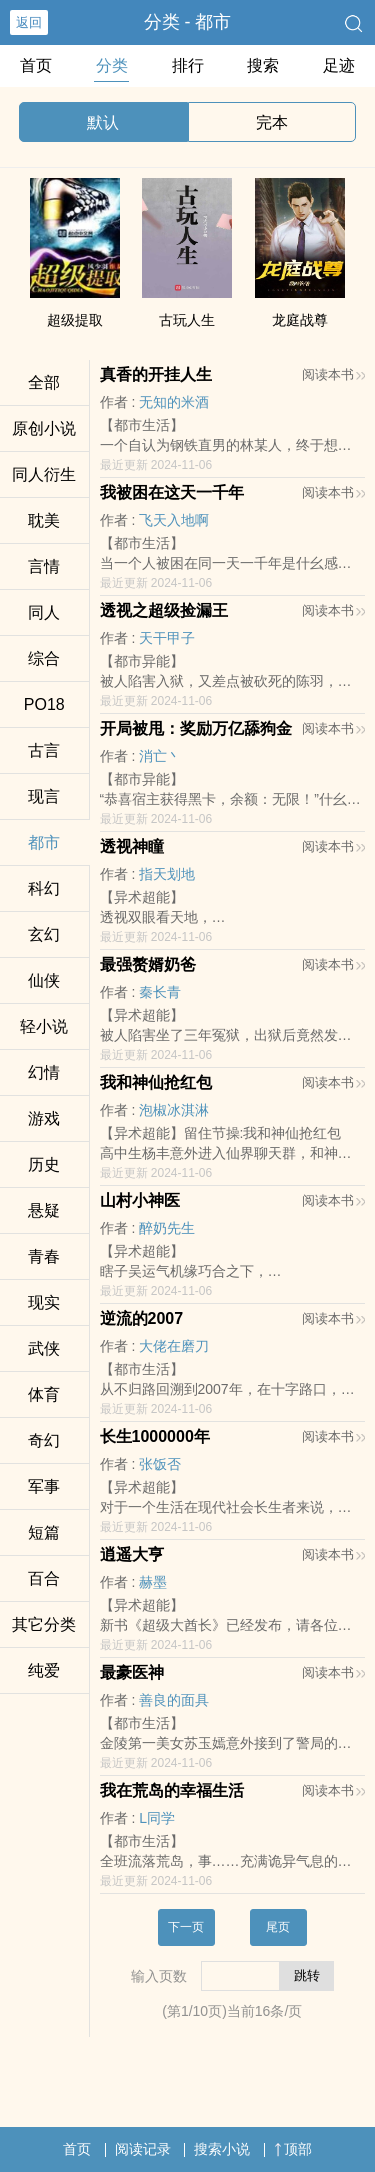 The image size is (375, 2172). Describe the element at coordinates (44, 520) in the screenshot. I see `‎‌‌耽‌美‎‍‎` at that location.